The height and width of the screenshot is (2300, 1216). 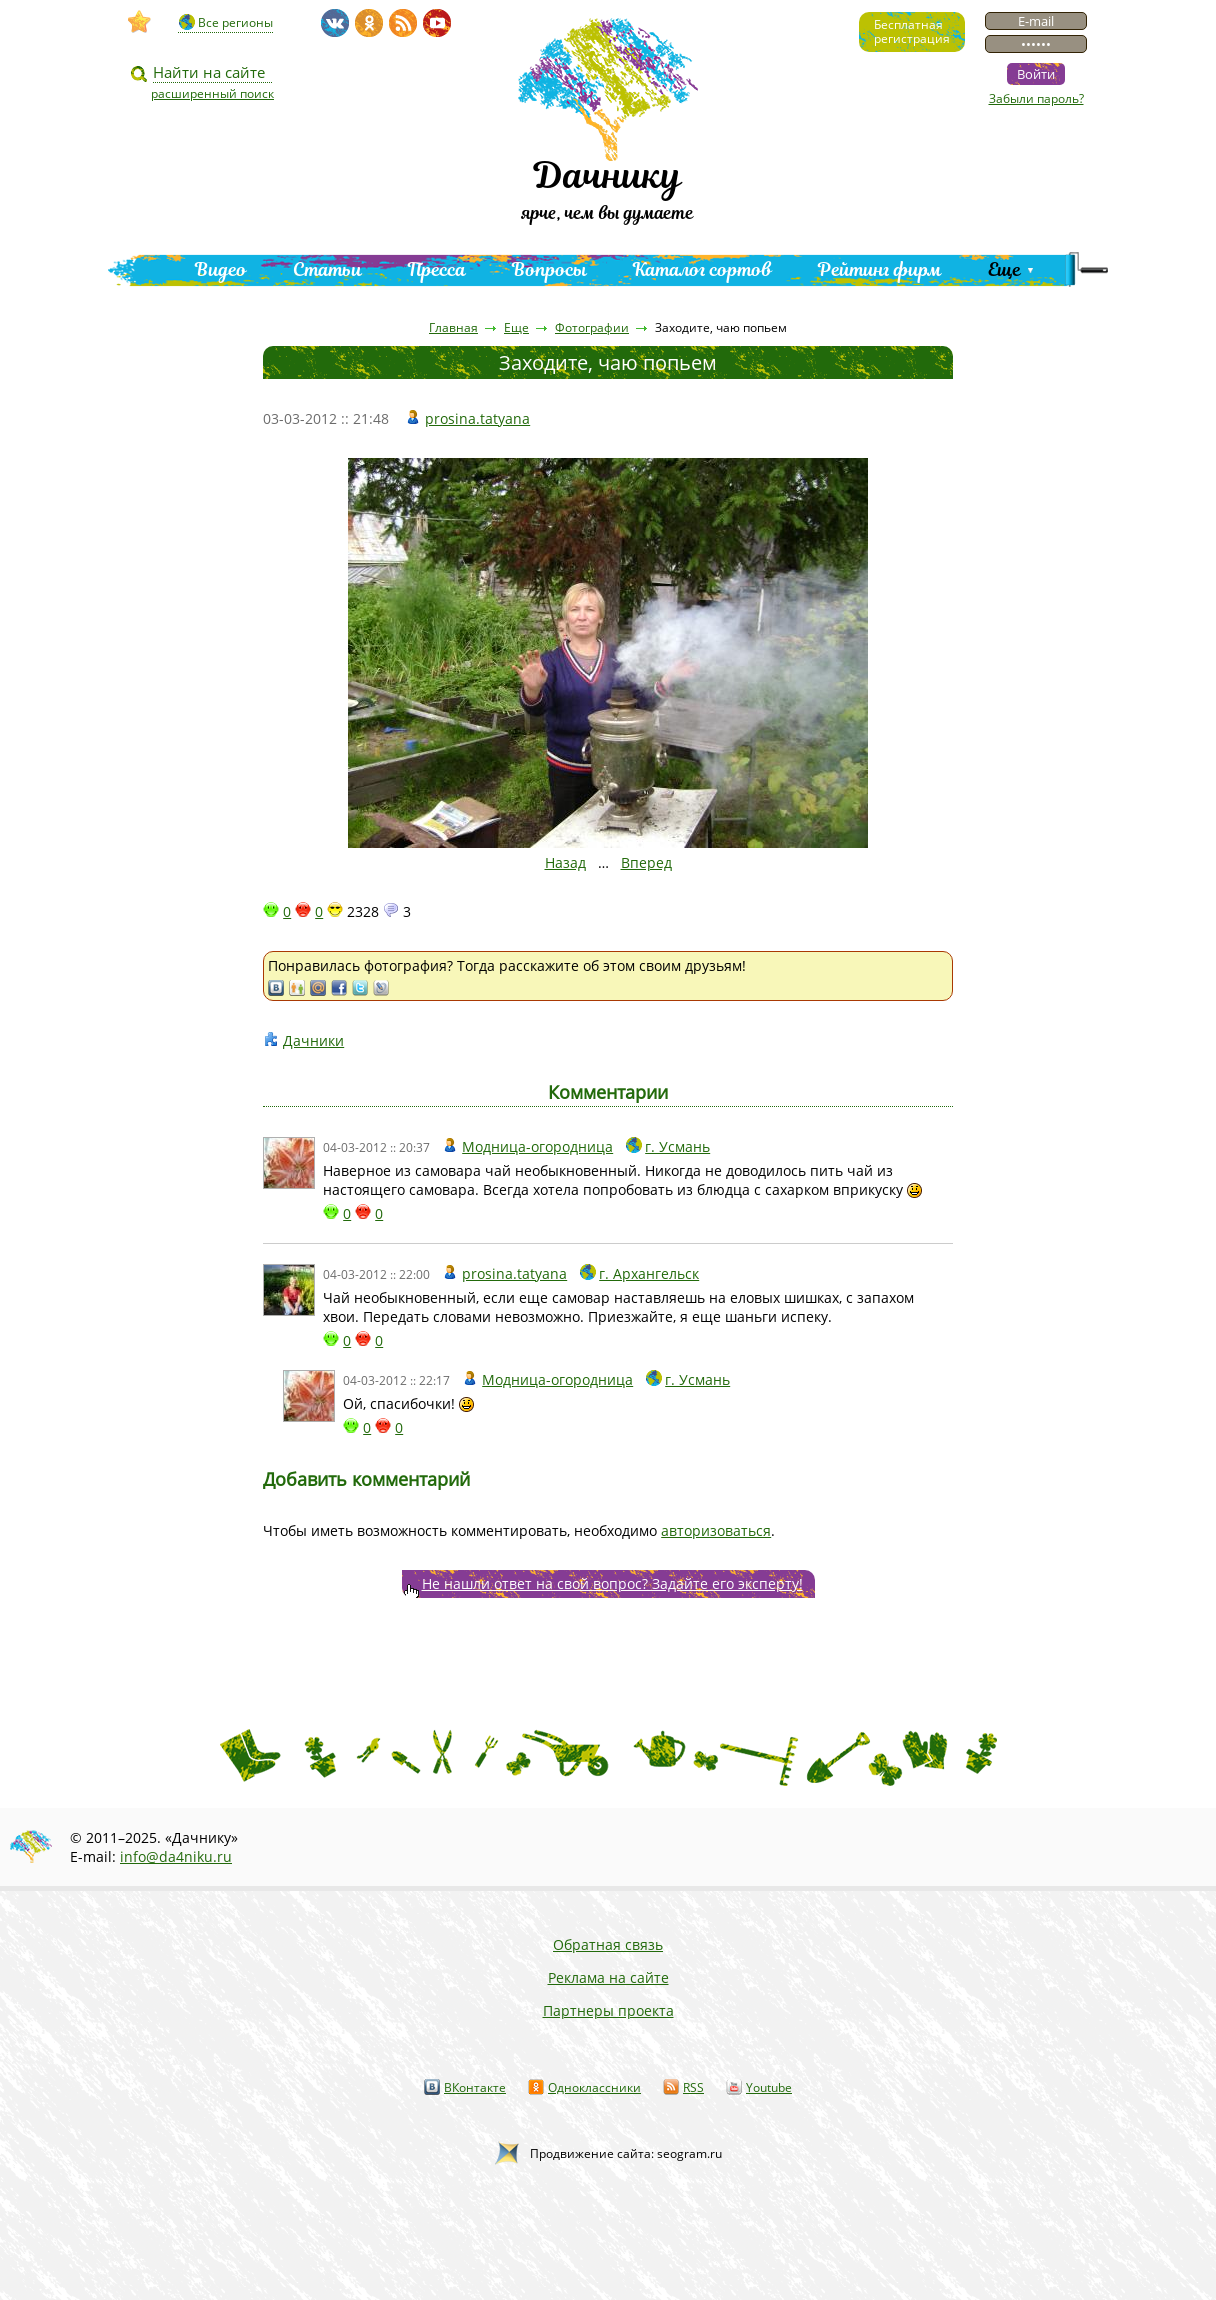 I want to click on Youtube, so click(x=769, y=2087).